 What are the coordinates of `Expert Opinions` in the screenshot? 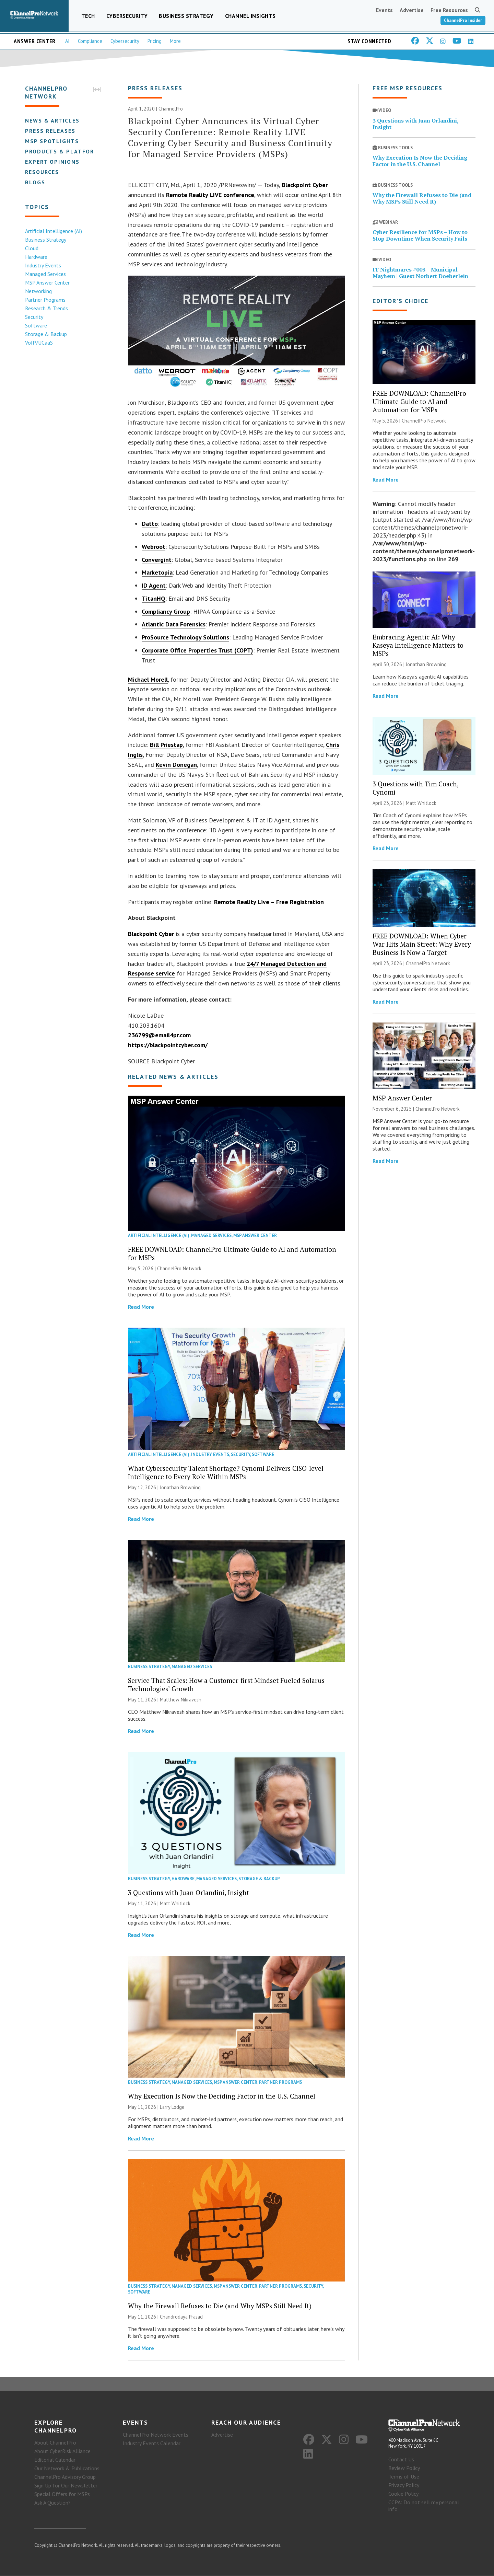 It's located at (52, 161).